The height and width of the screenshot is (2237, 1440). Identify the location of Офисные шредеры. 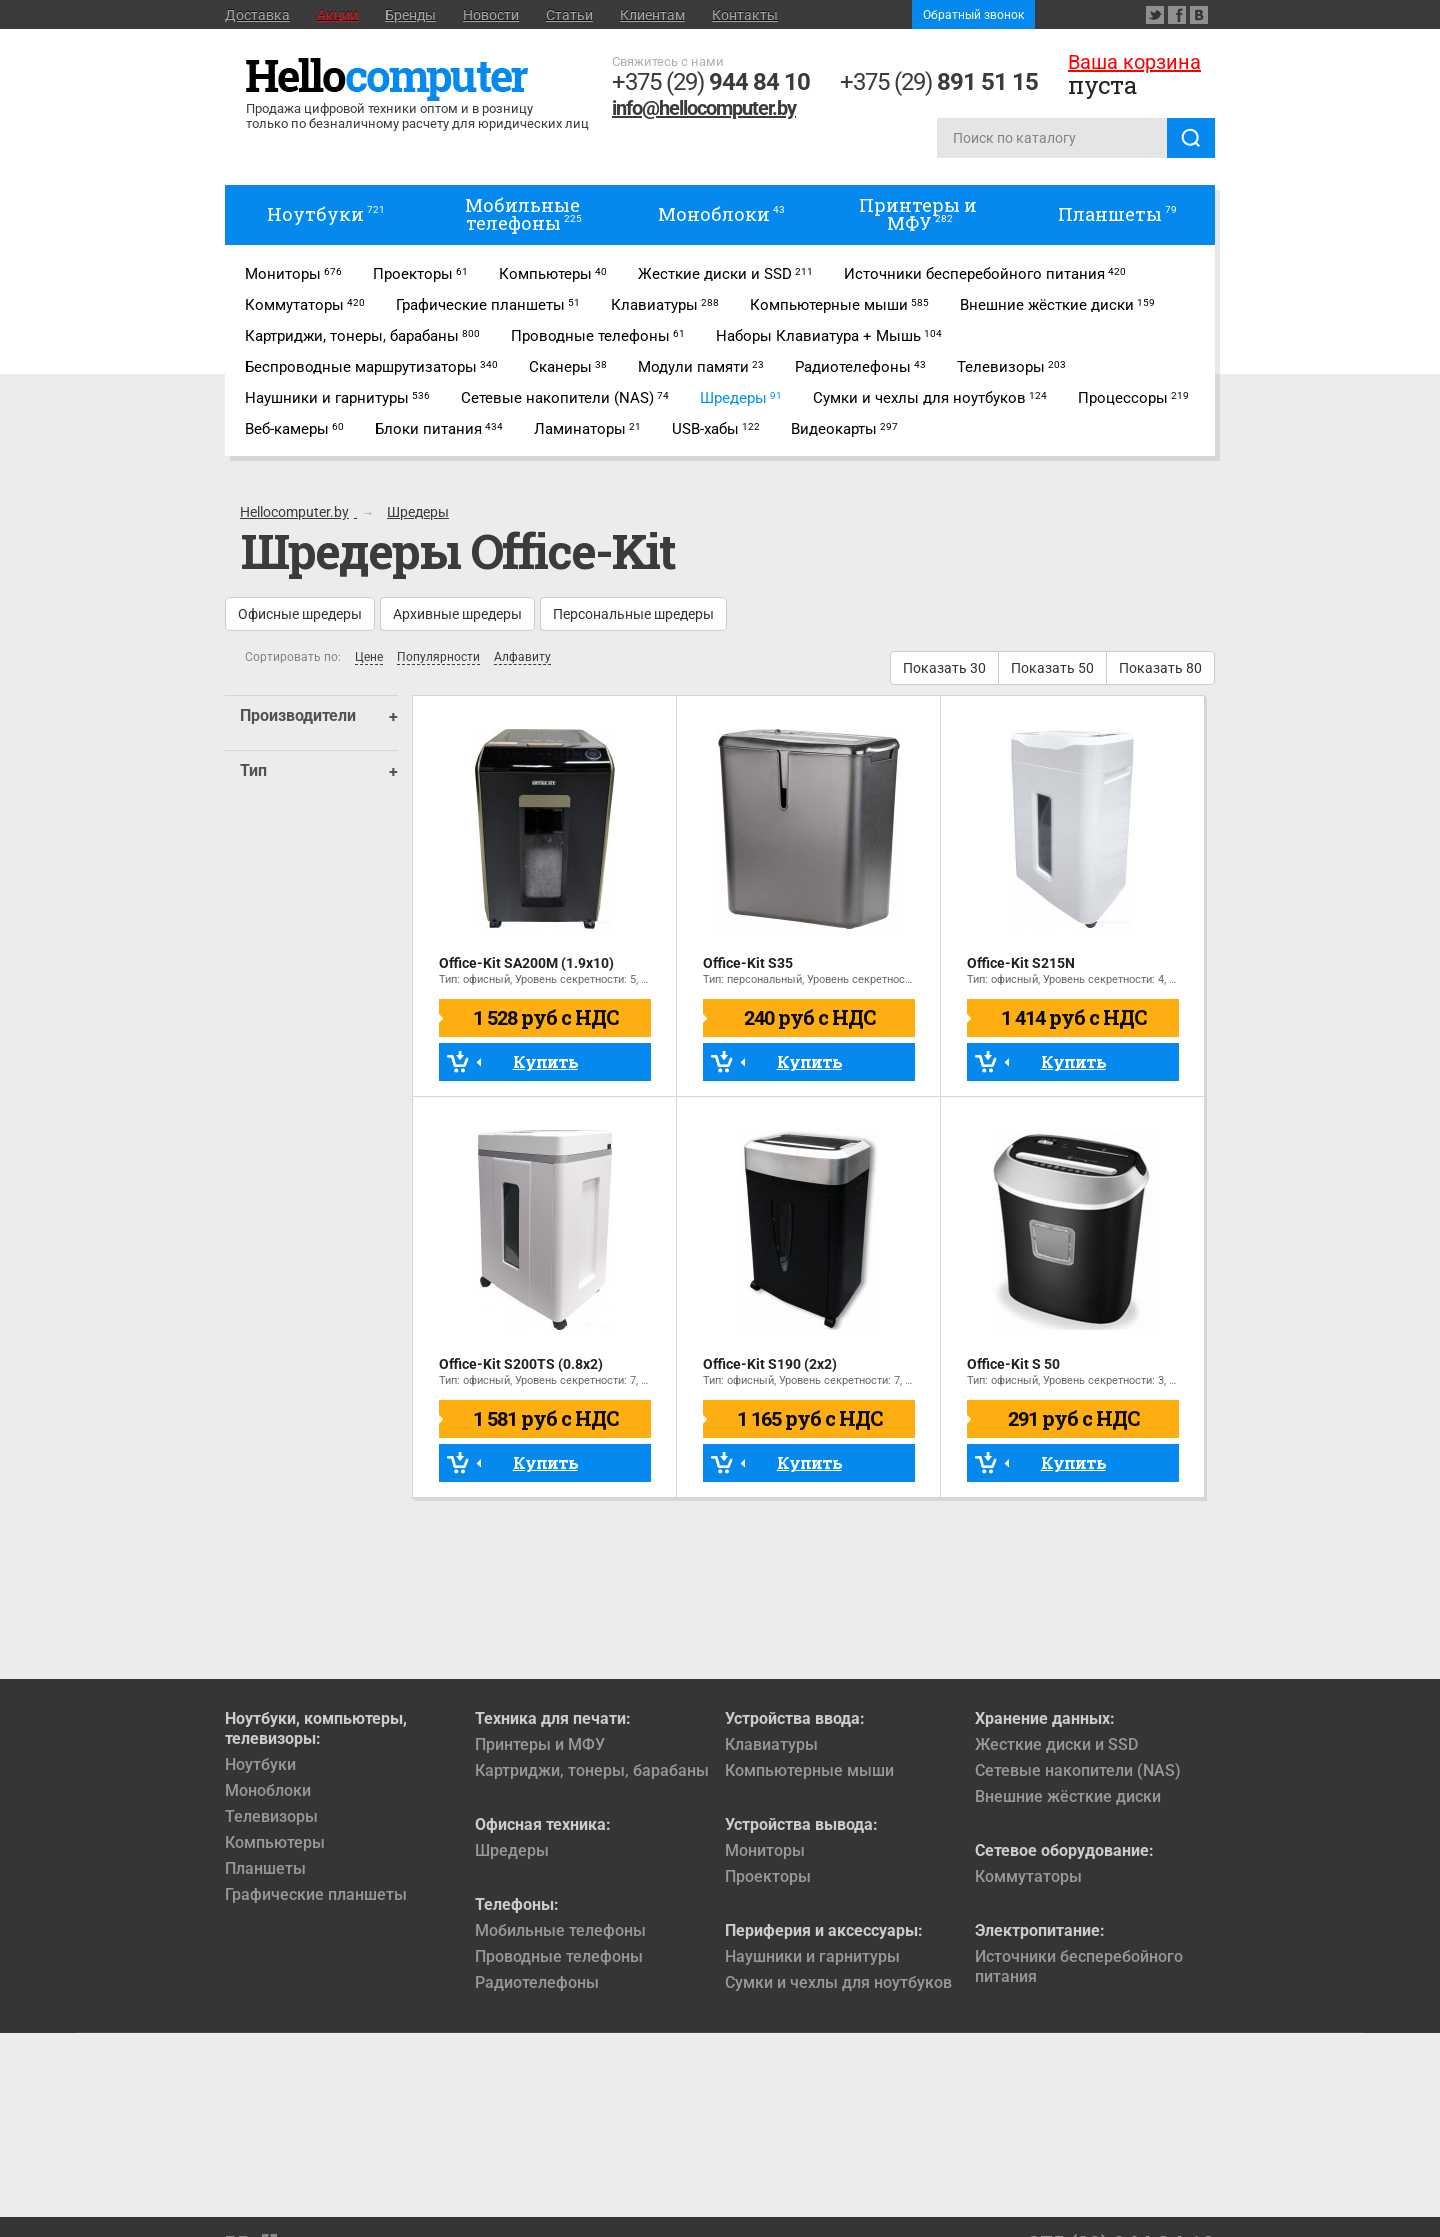
(300, 614).